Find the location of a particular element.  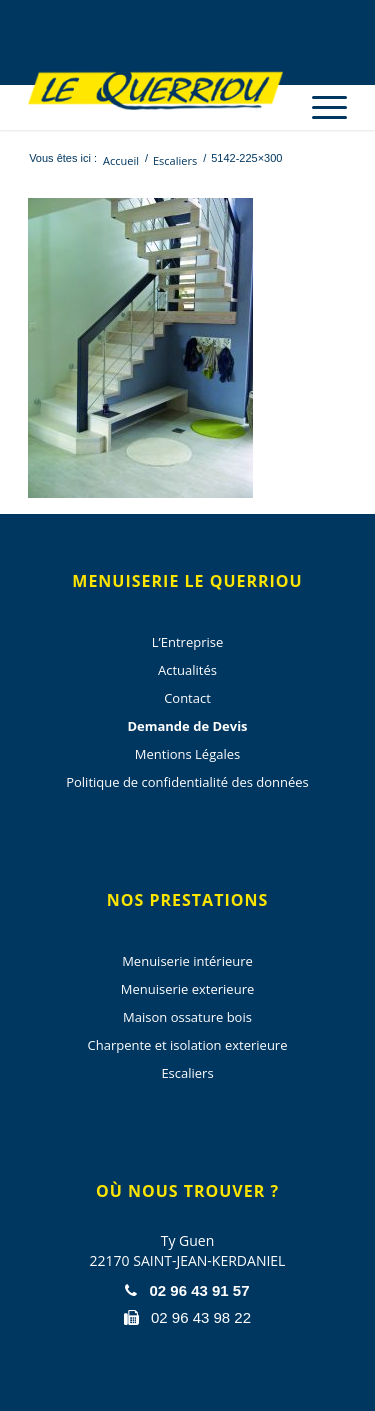

Charpente et isolation exterieure is located at coordinates (188, 1045).